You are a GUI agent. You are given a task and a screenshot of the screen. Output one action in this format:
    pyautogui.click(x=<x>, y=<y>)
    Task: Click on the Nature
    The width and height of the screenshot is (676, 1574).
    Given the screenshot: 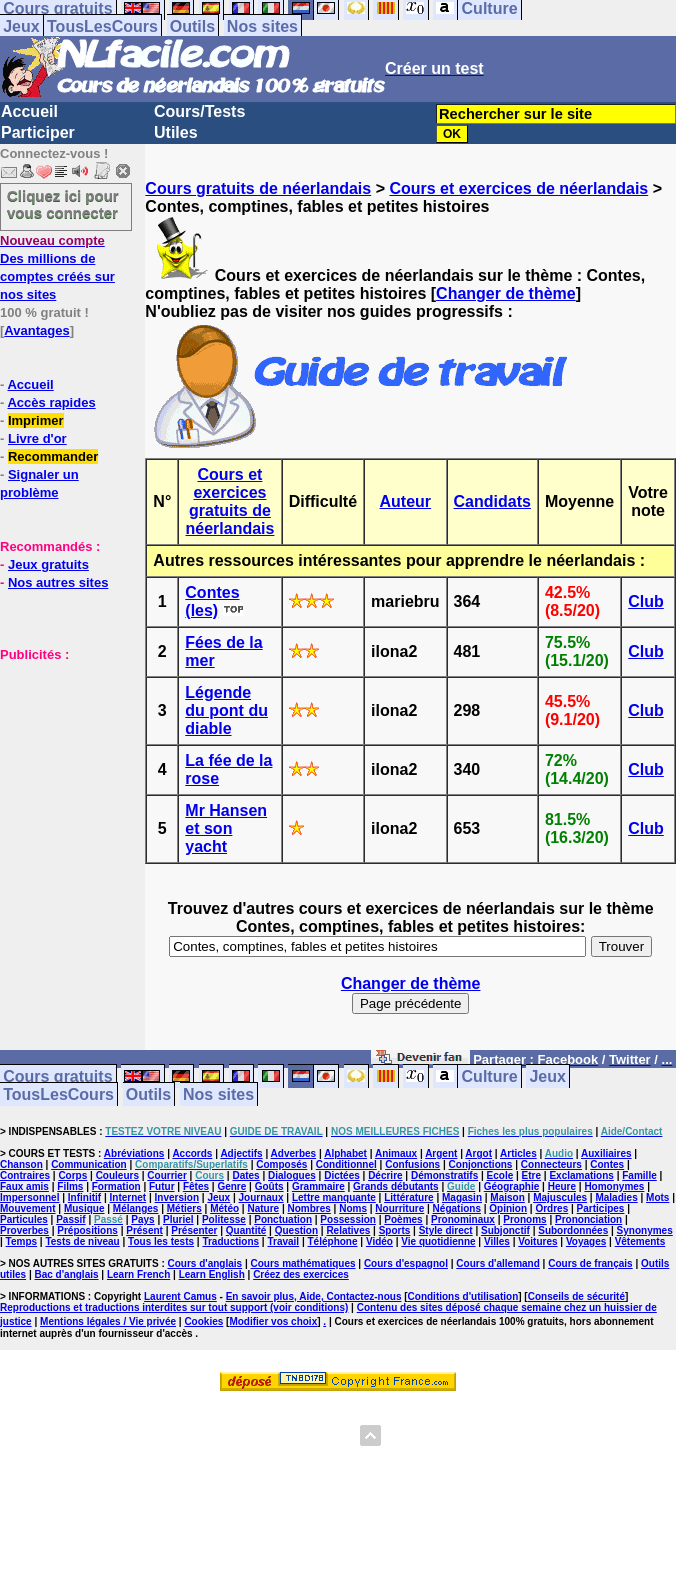 What is the action you would take?
    pyautogui.click(x=263, y=1208)
    